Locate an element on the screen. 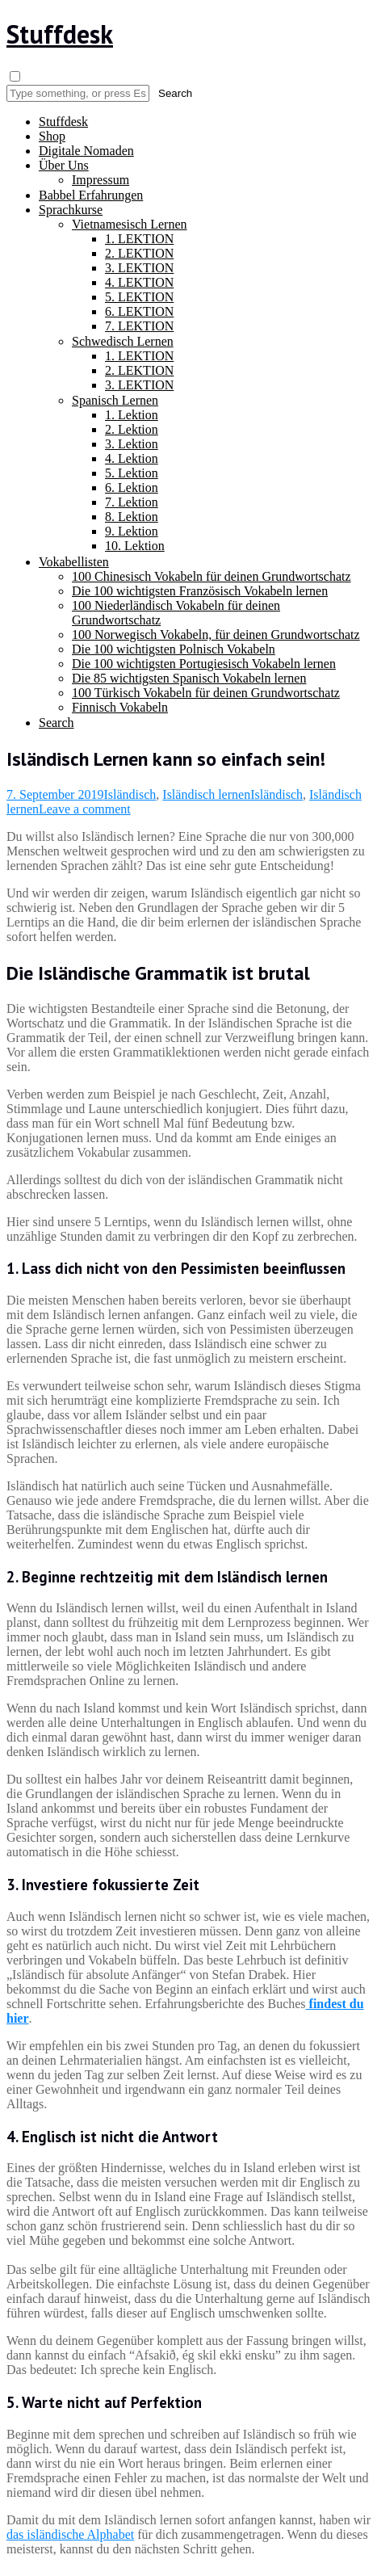  Impressum is located at coordinates (100, 180).